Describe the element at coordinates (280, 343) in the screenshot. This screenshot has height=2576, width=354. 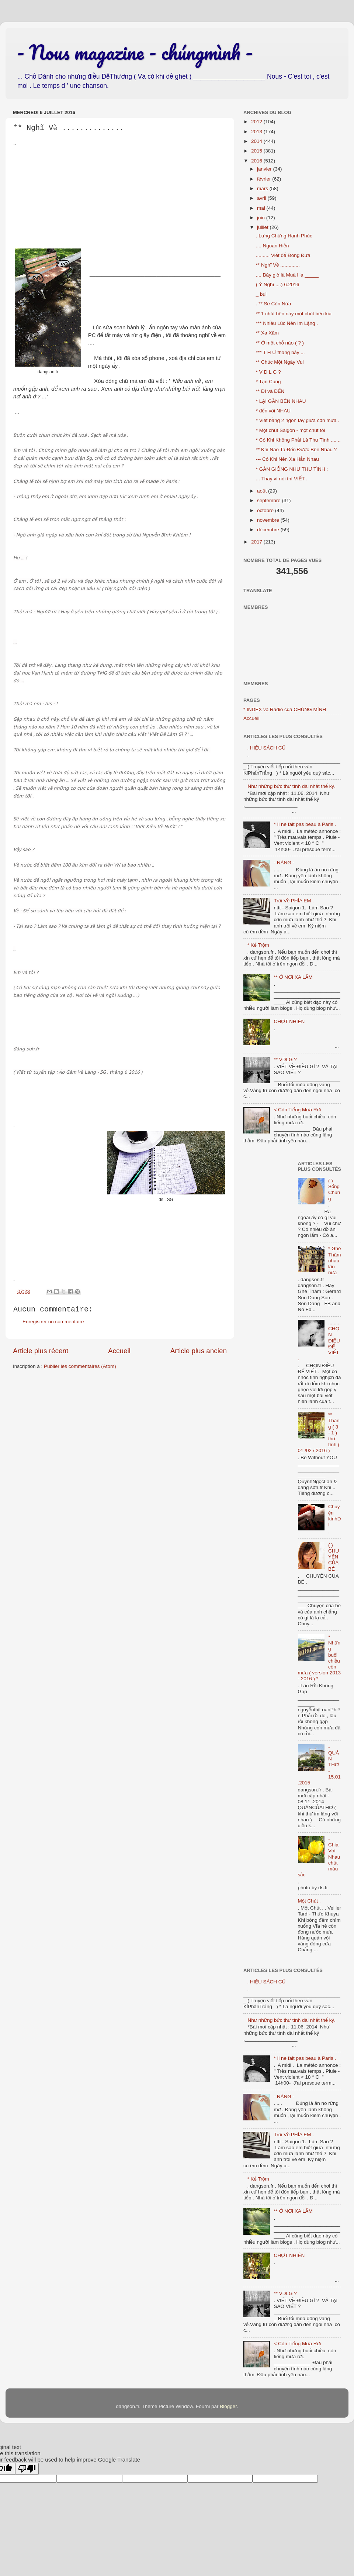
I see `** Ở một chỗ nào ( ? )` at that location.